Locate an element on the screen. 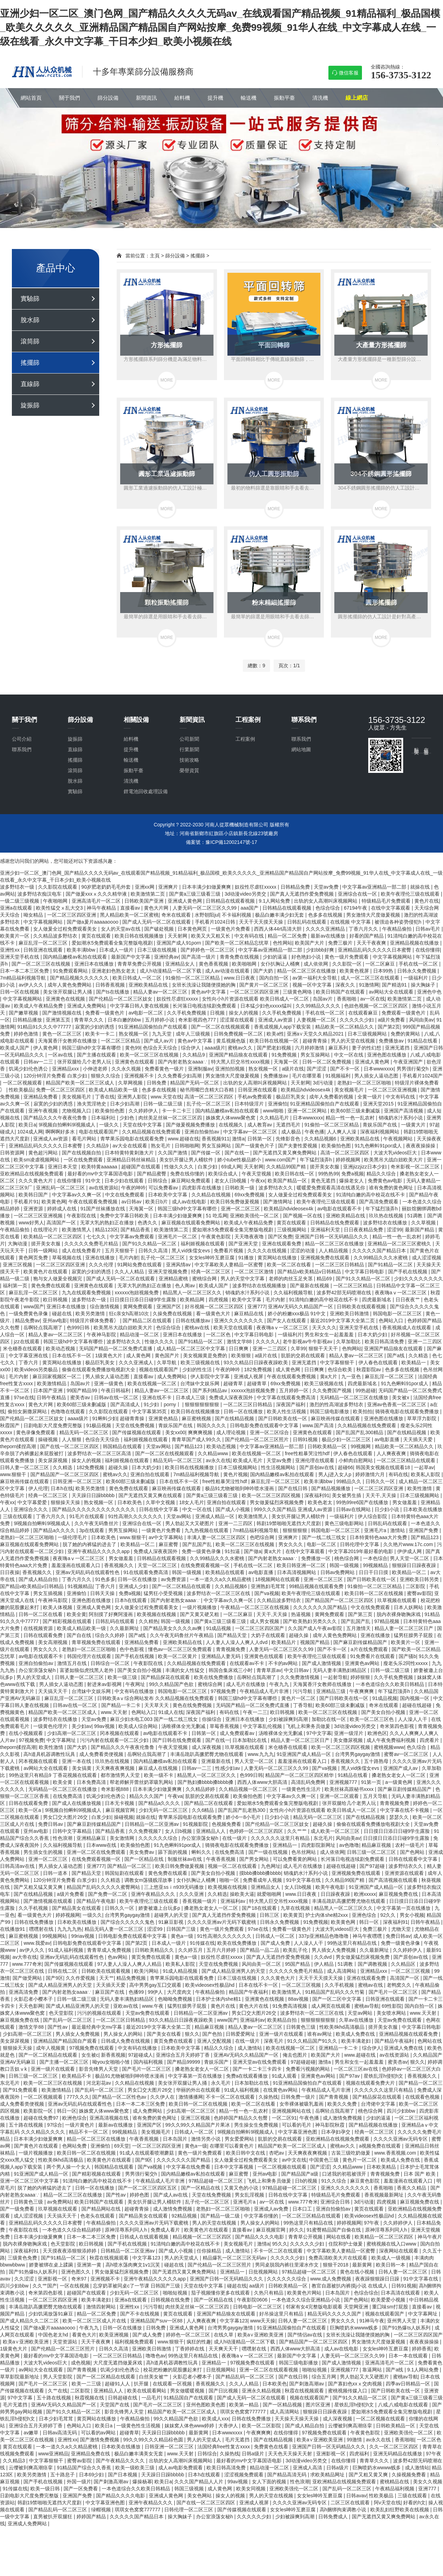 This screenshot has height=2576, width=443. 亚洲第一黄 is located at coordinates (90, 2265).